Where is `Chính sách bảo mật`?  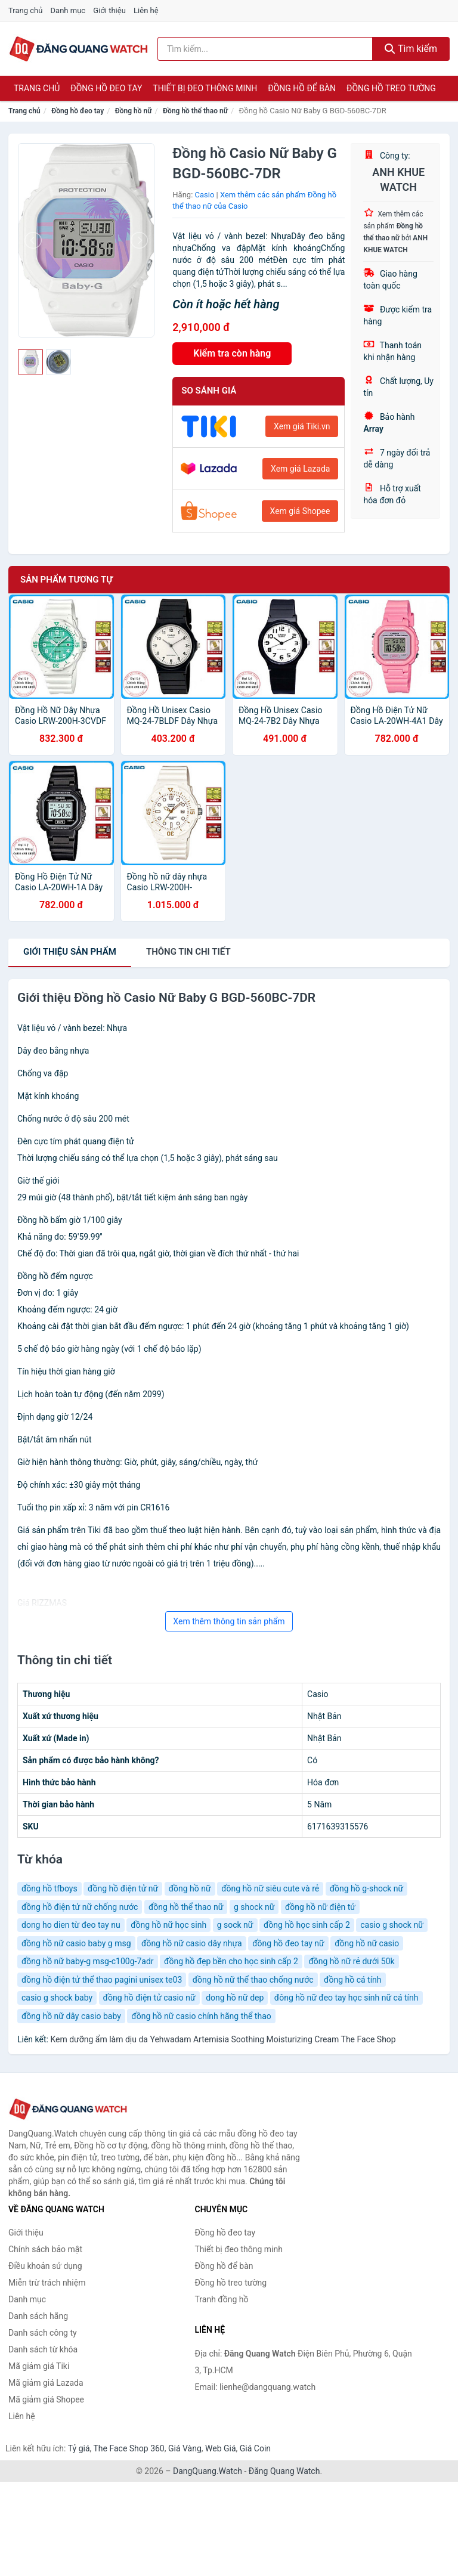
Chính sách bảo mật is located at coordinates (45, 2249).